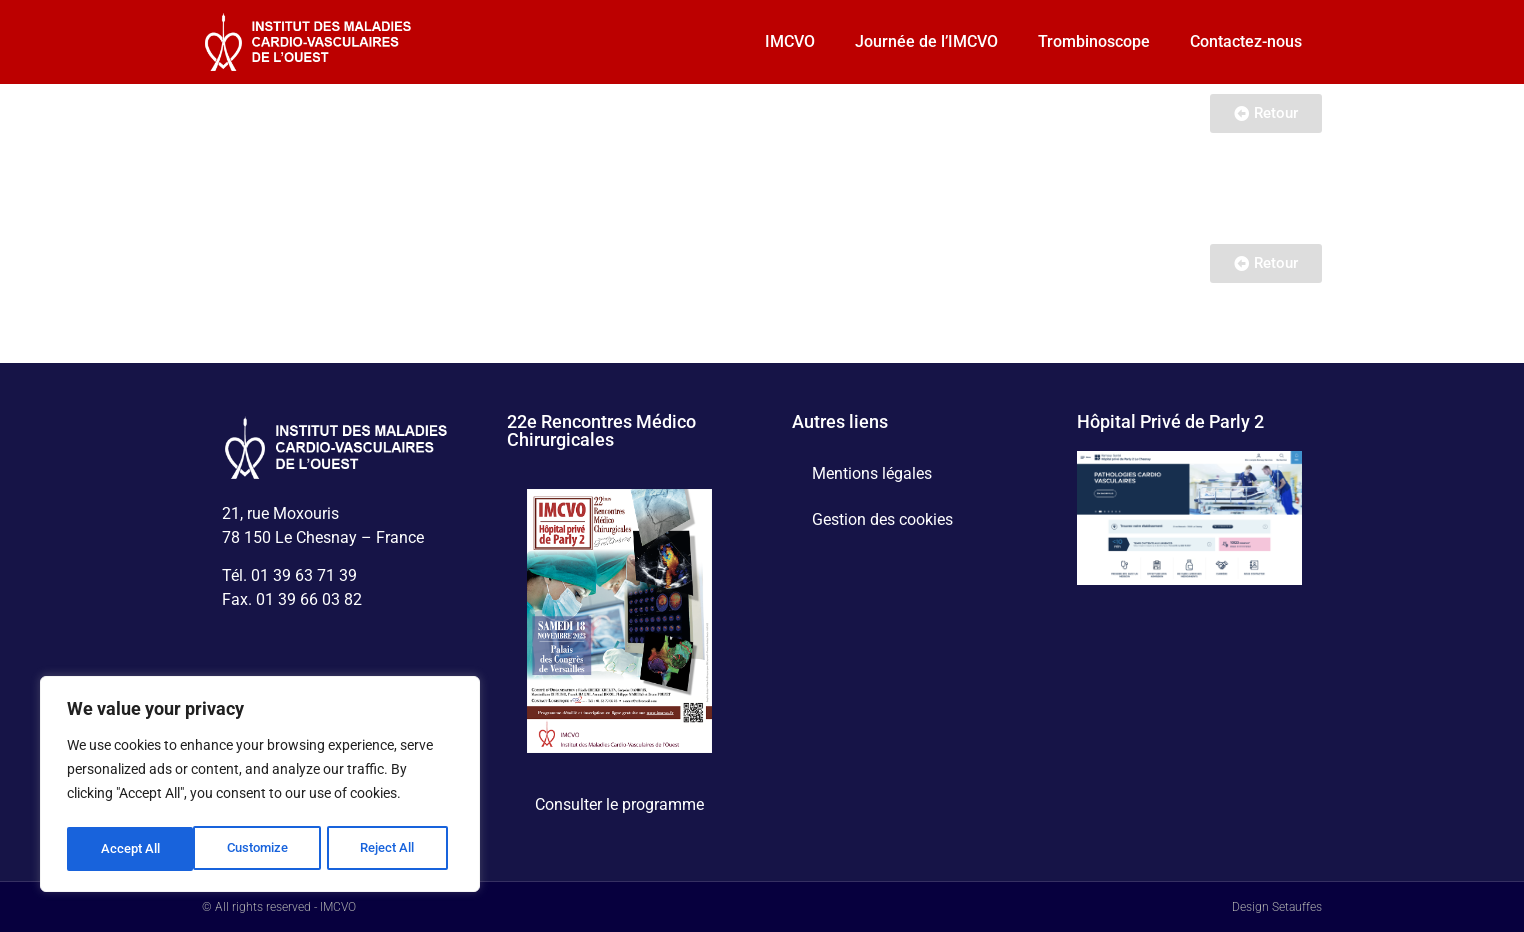  I want to click on Mentions légales, so click(872, 473).